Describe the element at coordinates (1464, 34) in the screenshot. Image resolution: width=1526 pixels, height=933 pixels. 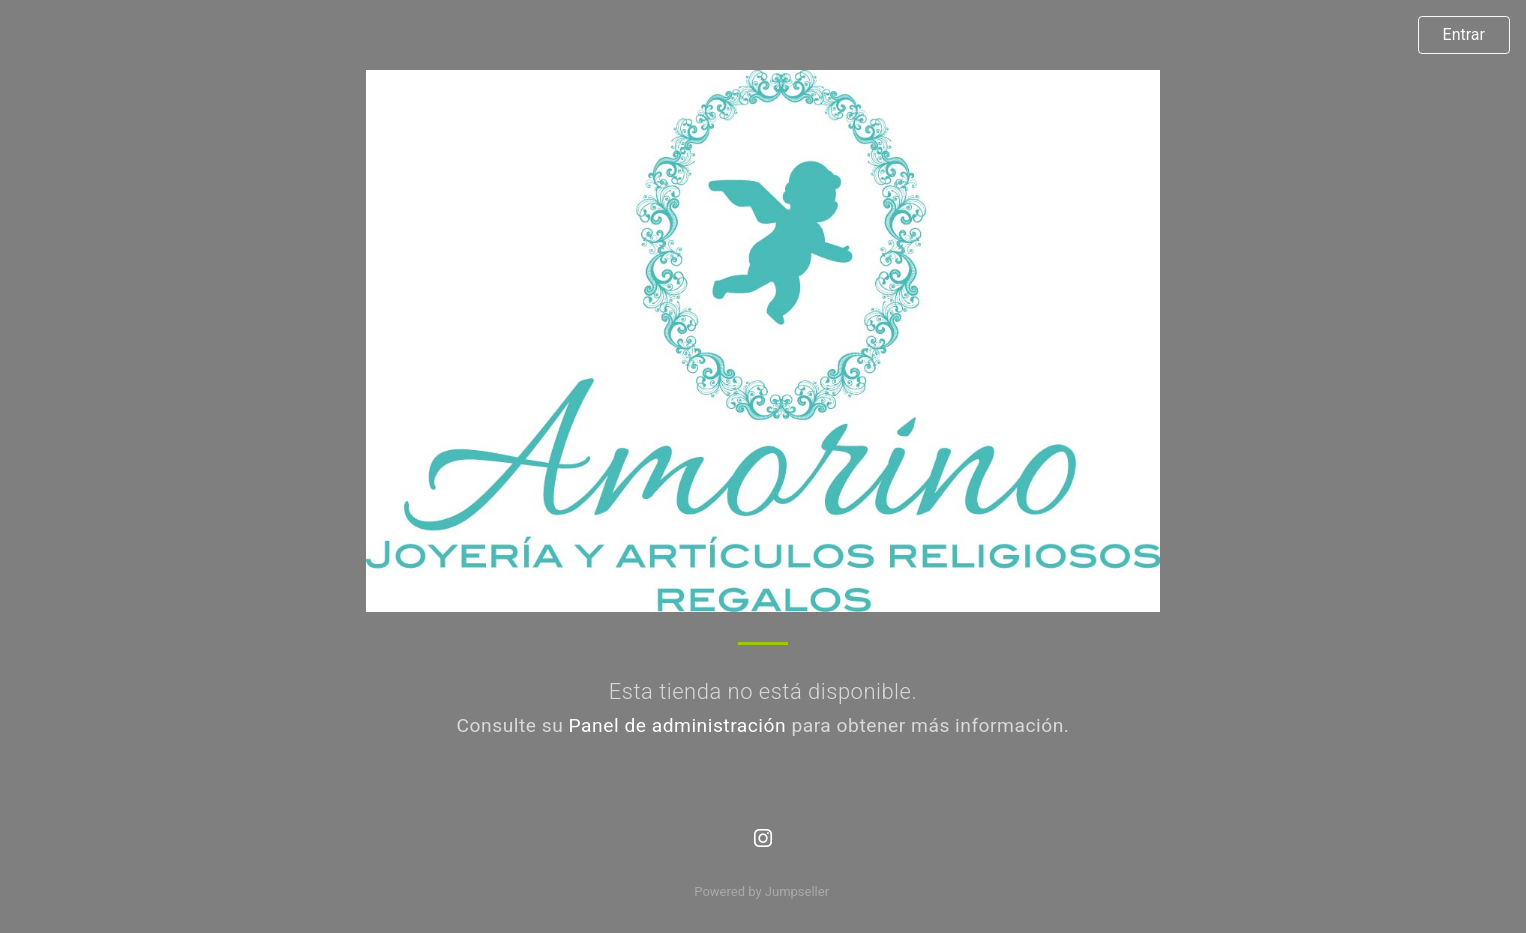
I see `Entrar` at that location.